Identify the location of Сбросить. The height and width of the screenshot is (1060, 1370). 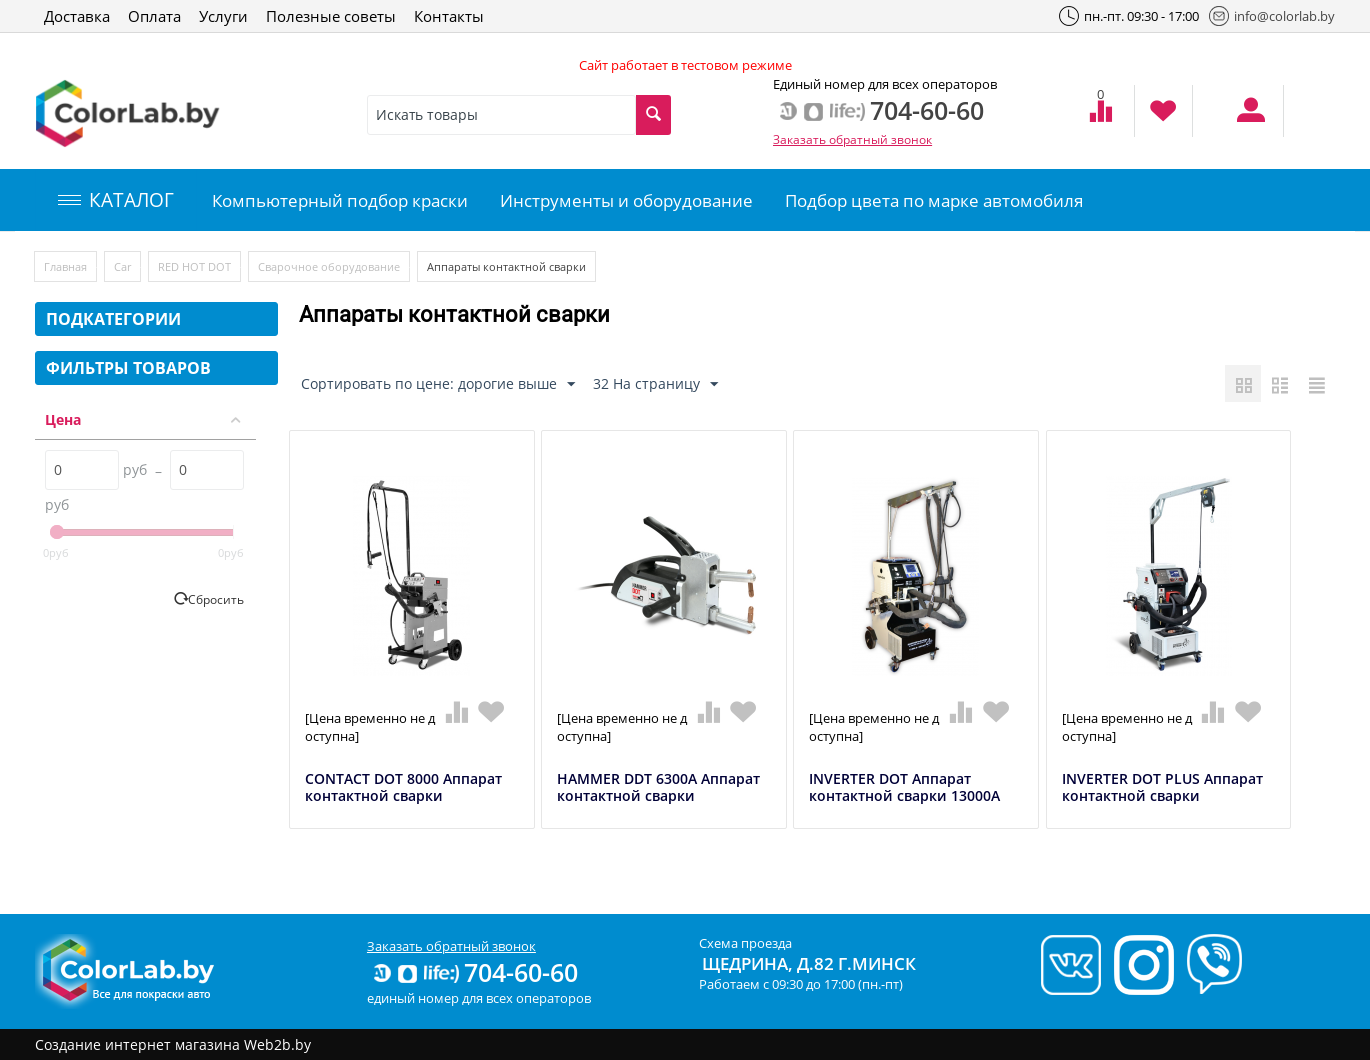
(216, 599).